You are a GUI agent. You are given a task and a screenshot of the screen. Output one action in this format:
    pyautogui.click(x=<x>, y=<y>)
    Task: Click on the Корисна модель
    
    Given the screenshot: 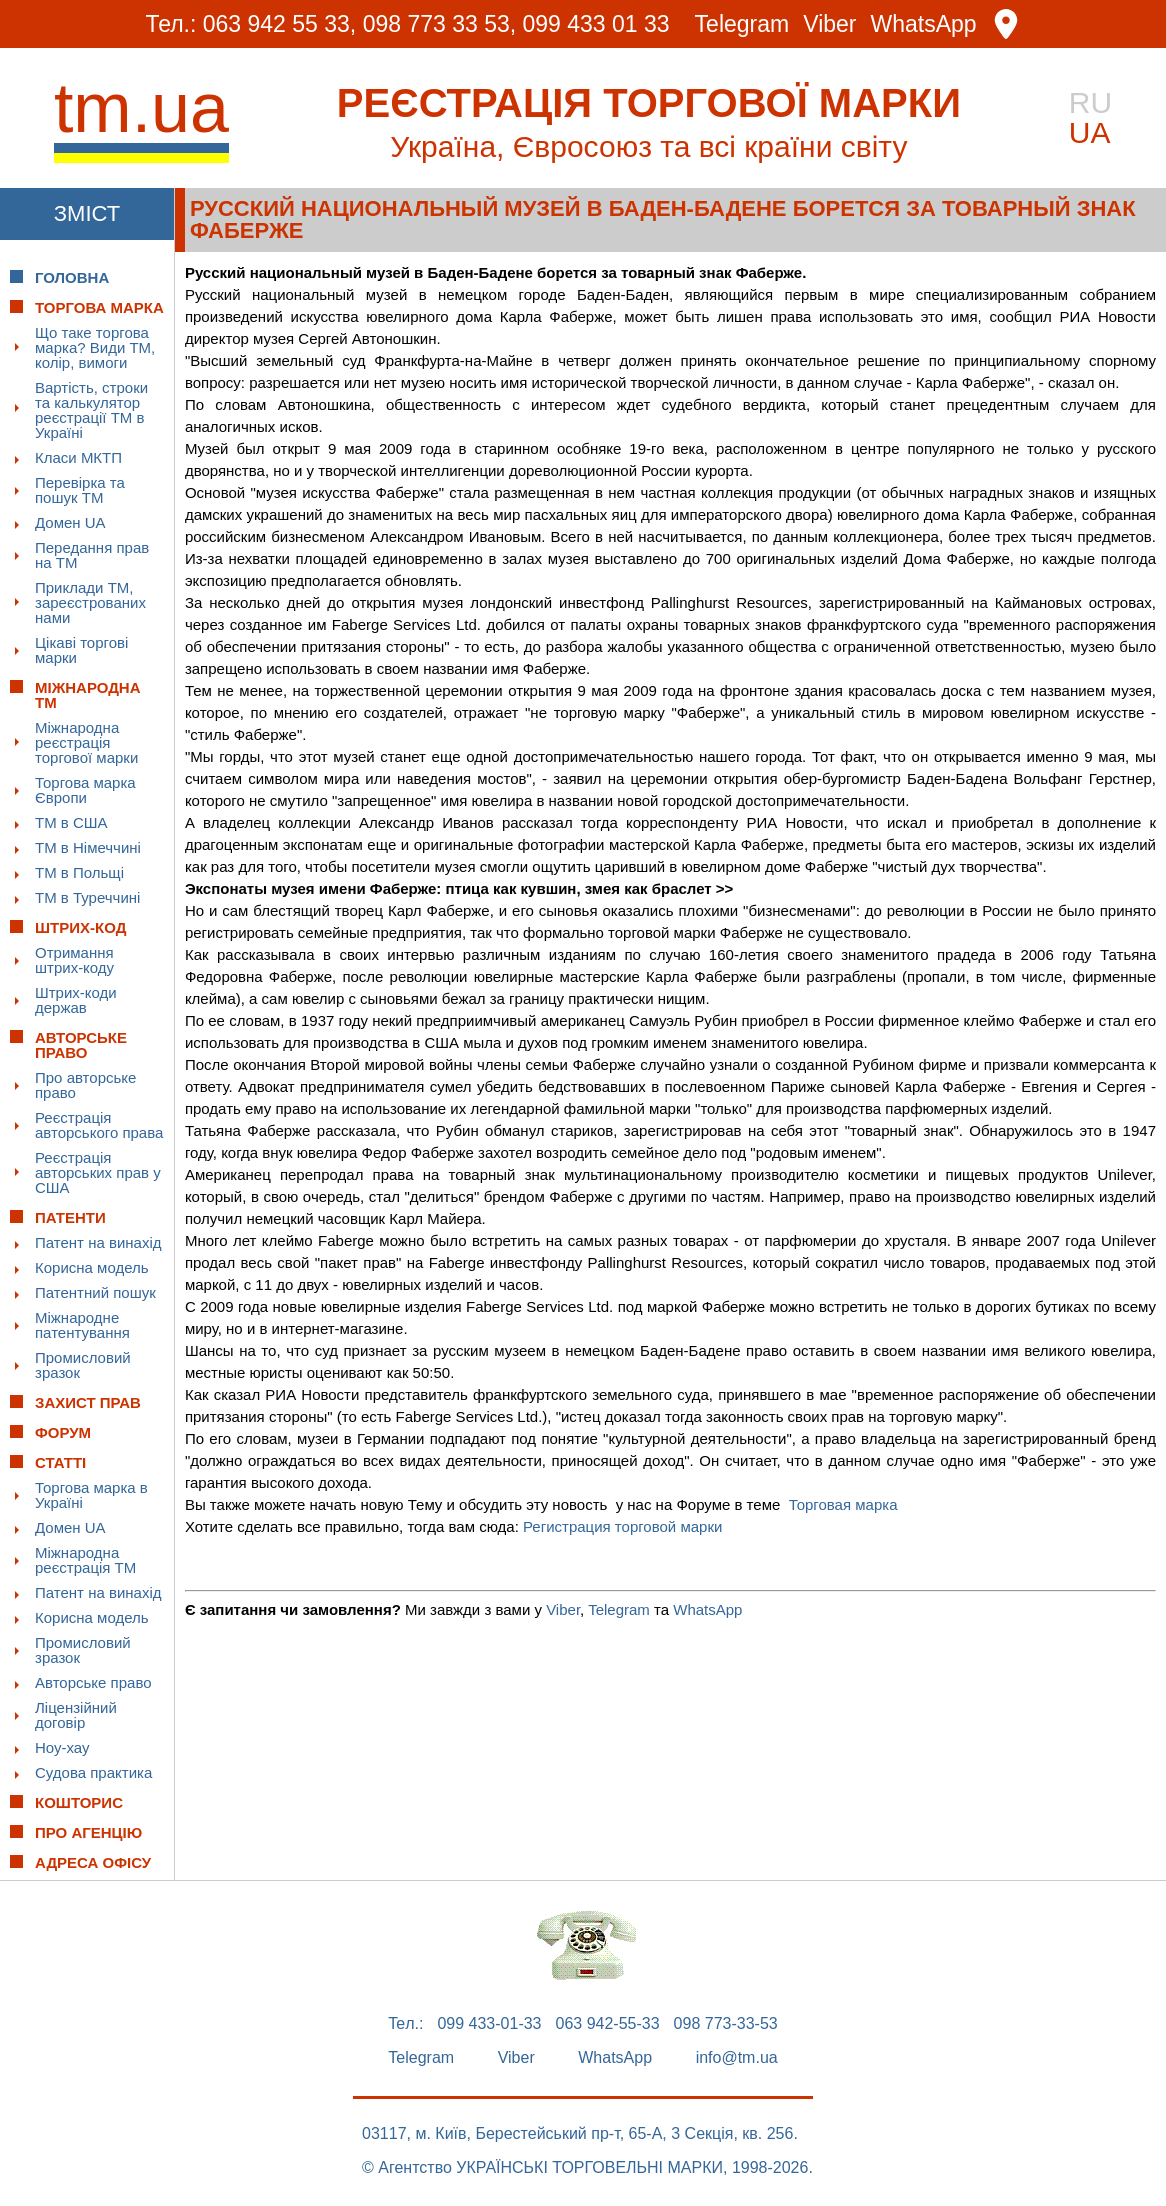 What is the action you would take?
    pyautogui.click(x=92, y=1267)
    